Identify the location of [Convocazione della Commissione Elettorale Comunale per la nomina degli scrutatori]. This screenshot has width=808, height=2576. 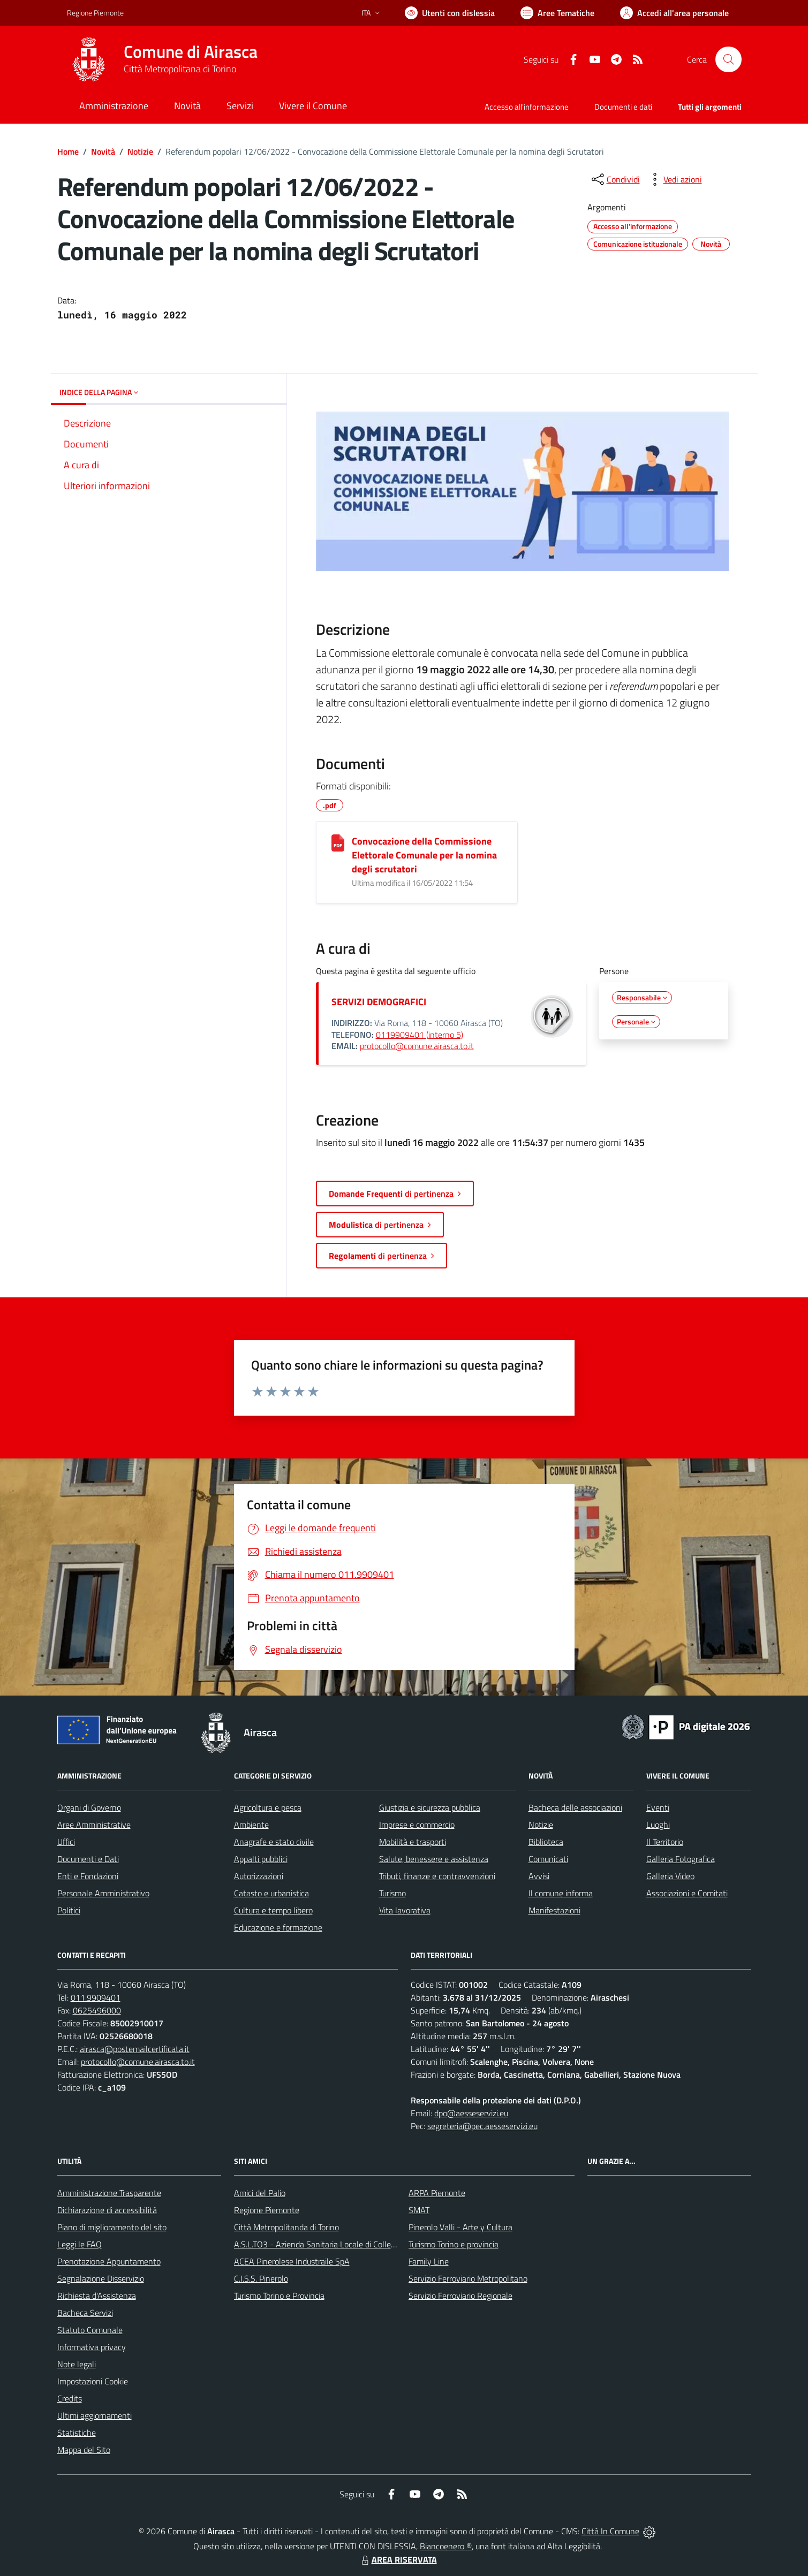
(337, 843).